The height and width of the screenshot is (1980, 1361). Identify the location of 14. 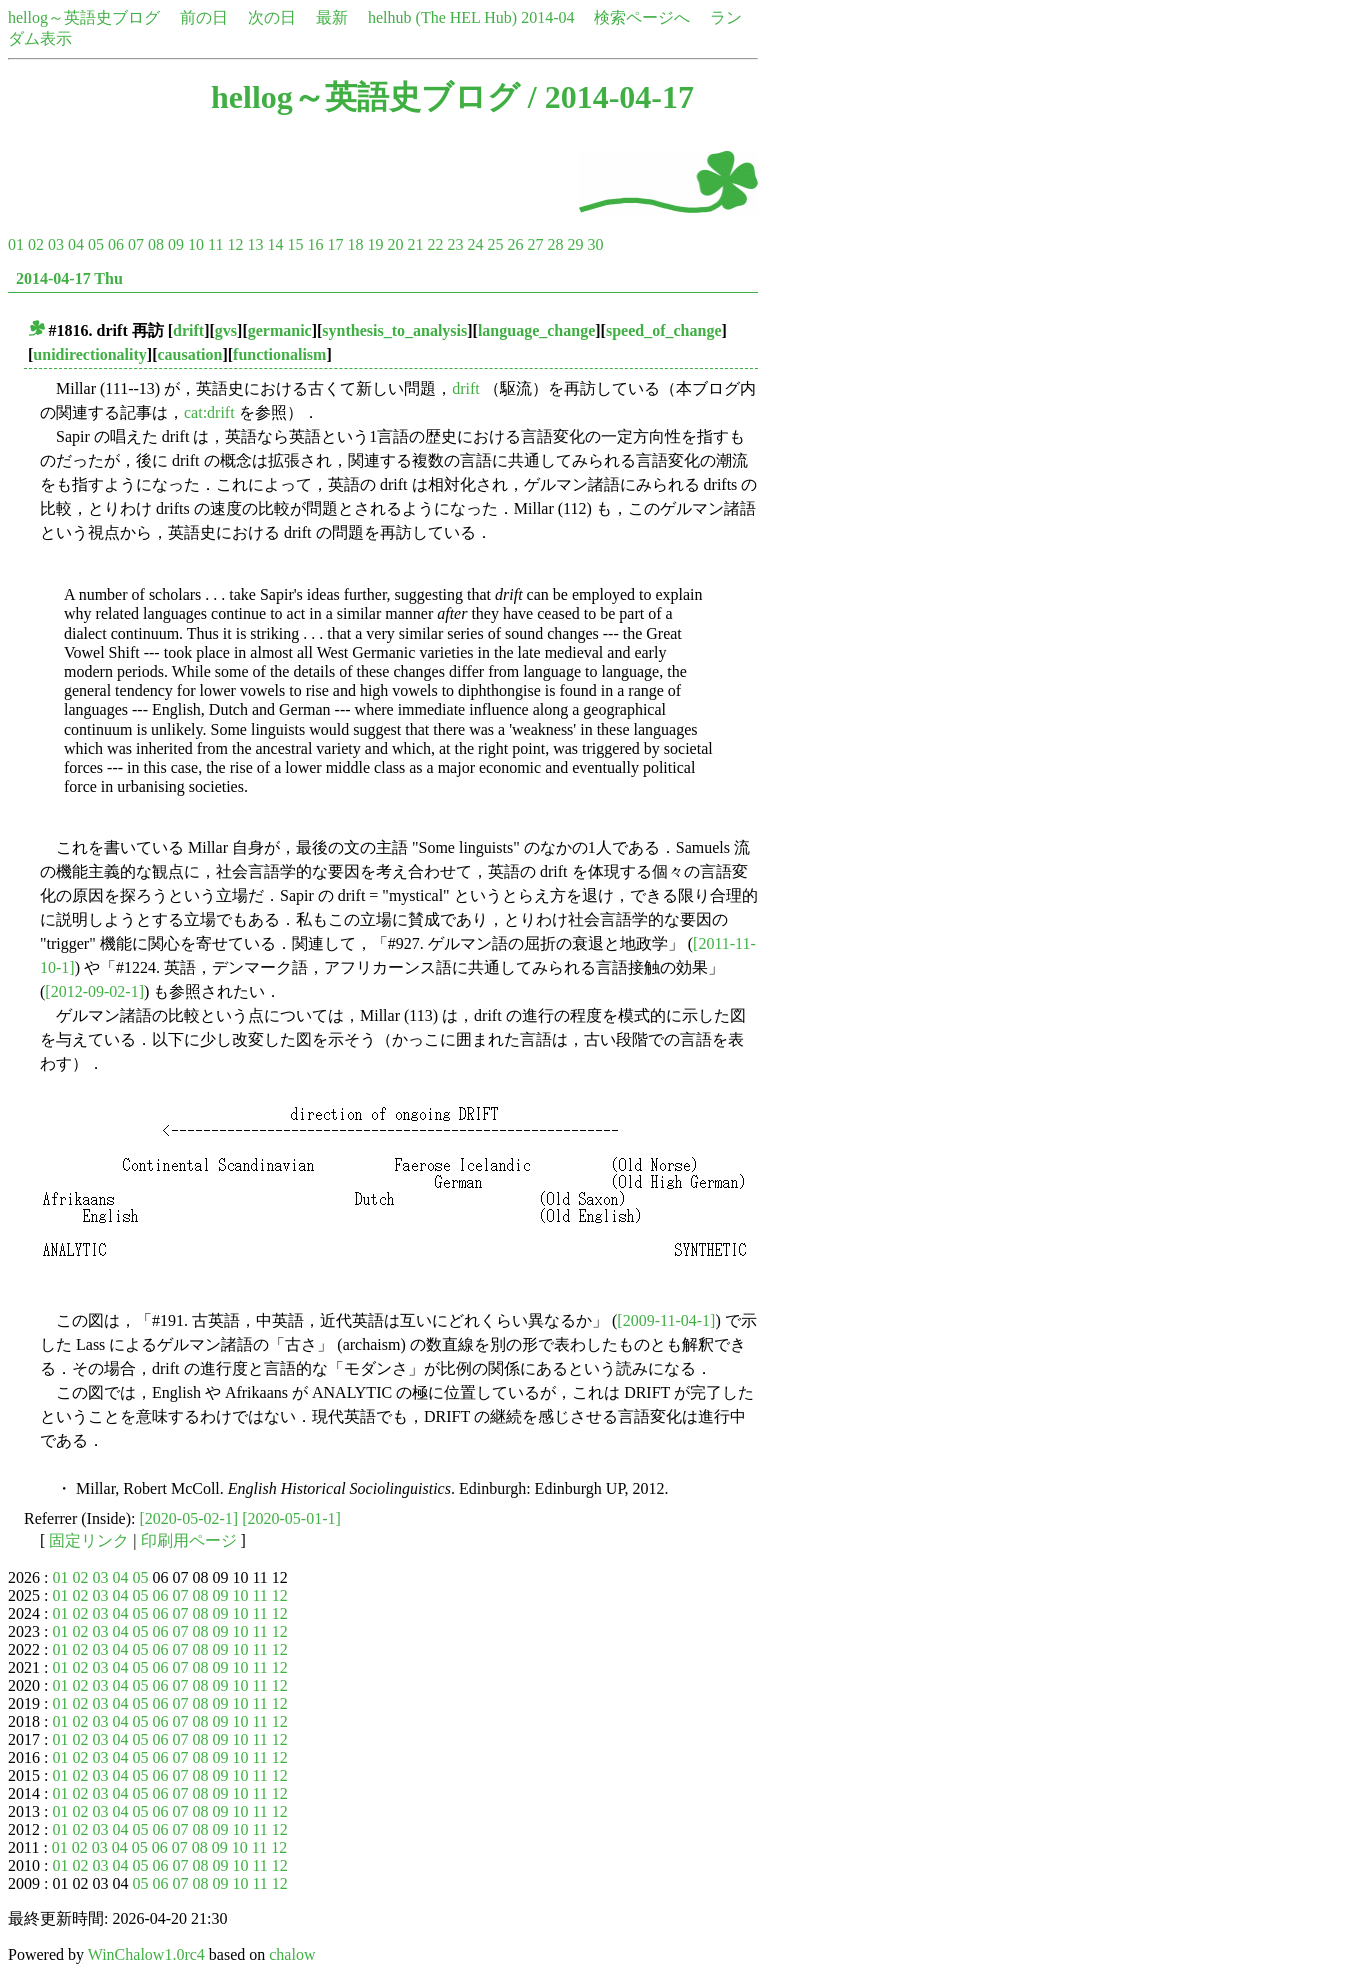
(275, 244).